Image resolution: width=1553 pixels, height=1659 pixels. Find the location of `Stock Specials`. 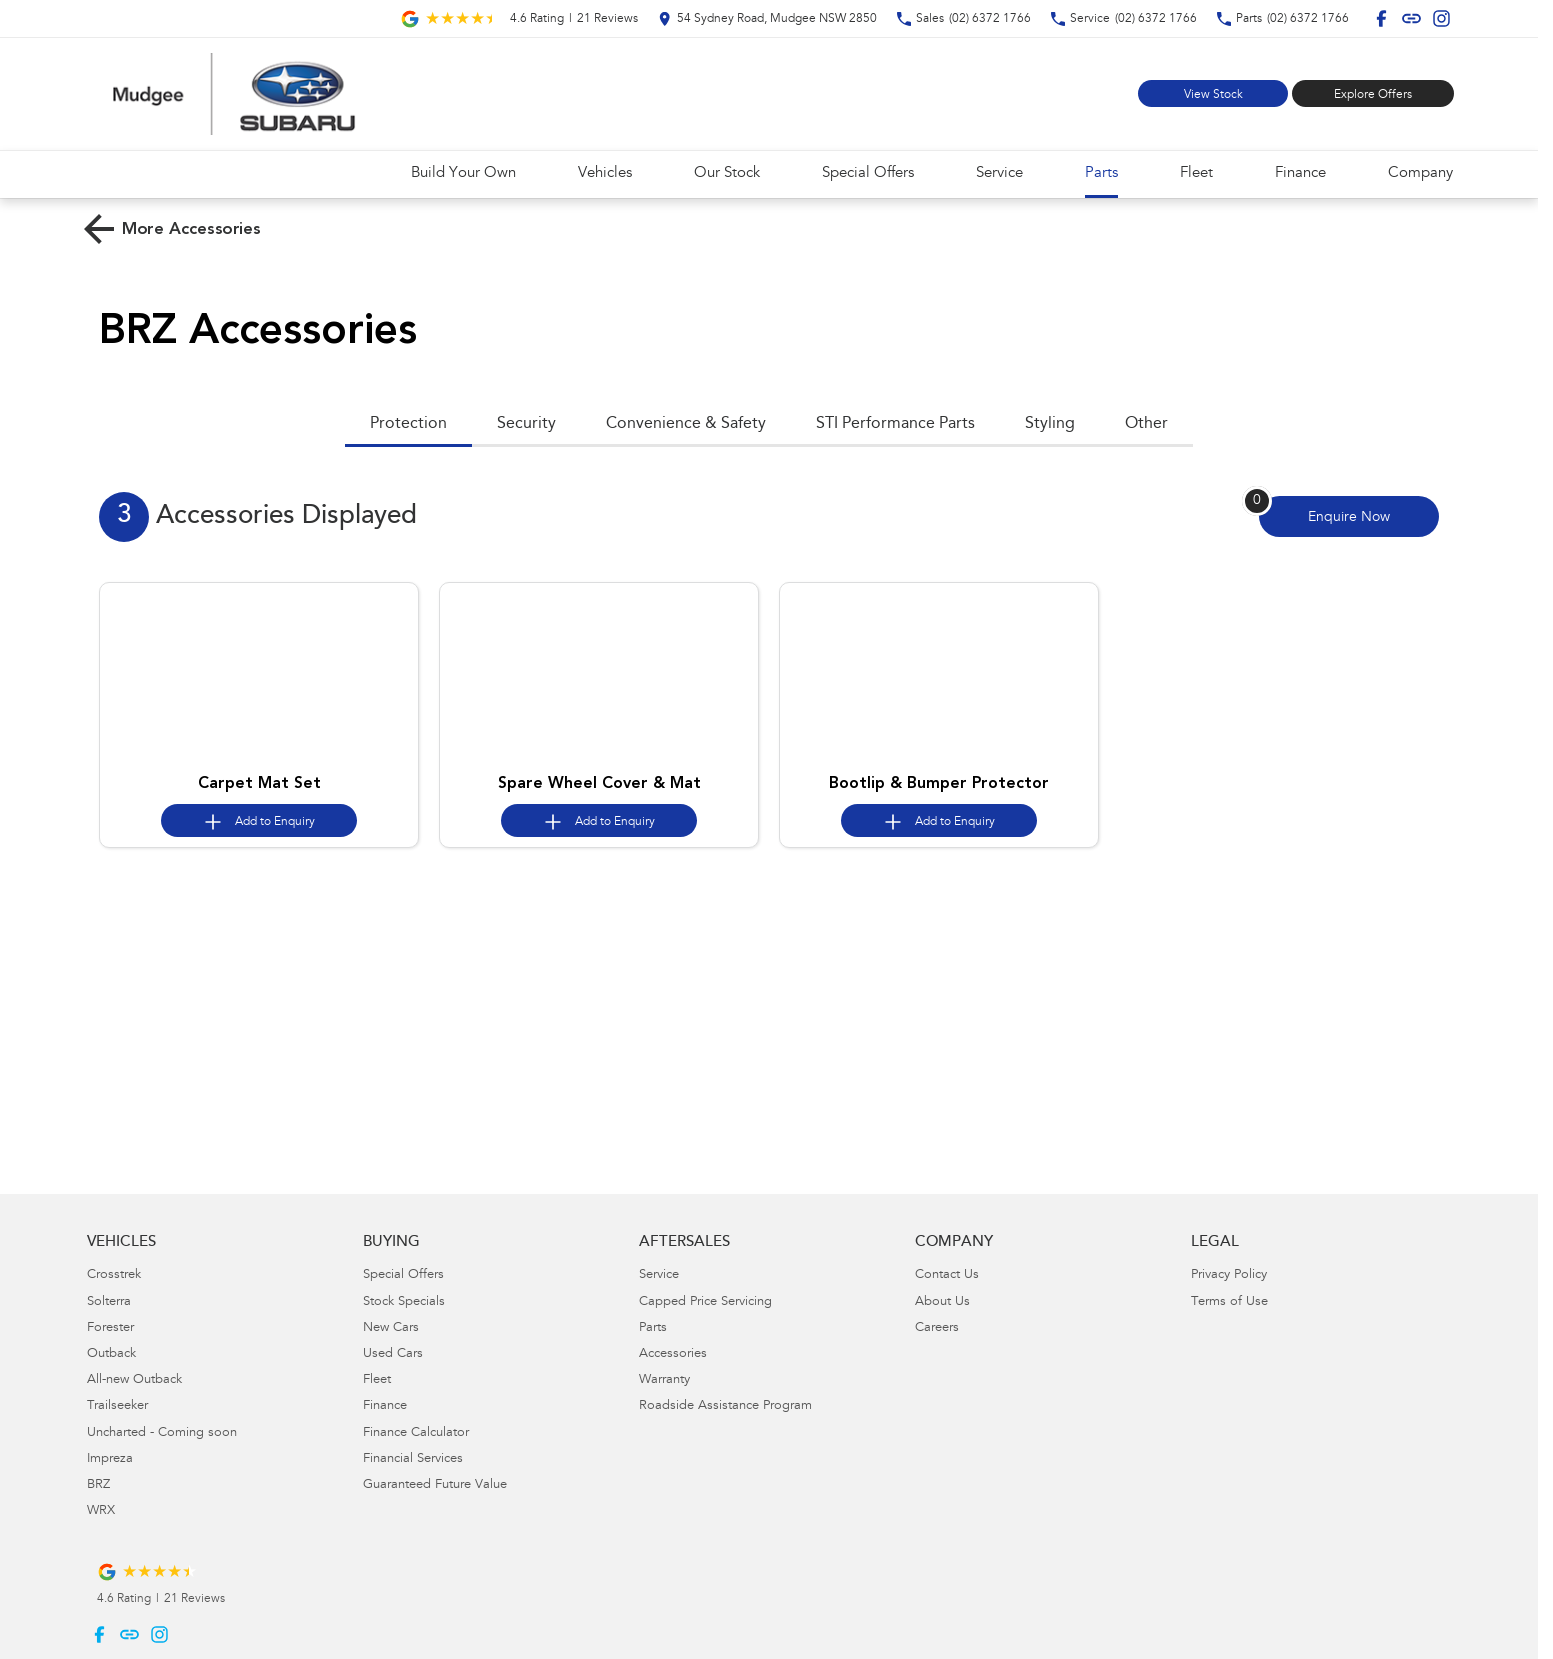

Stock Specials is located at coordinates (404, 1302).